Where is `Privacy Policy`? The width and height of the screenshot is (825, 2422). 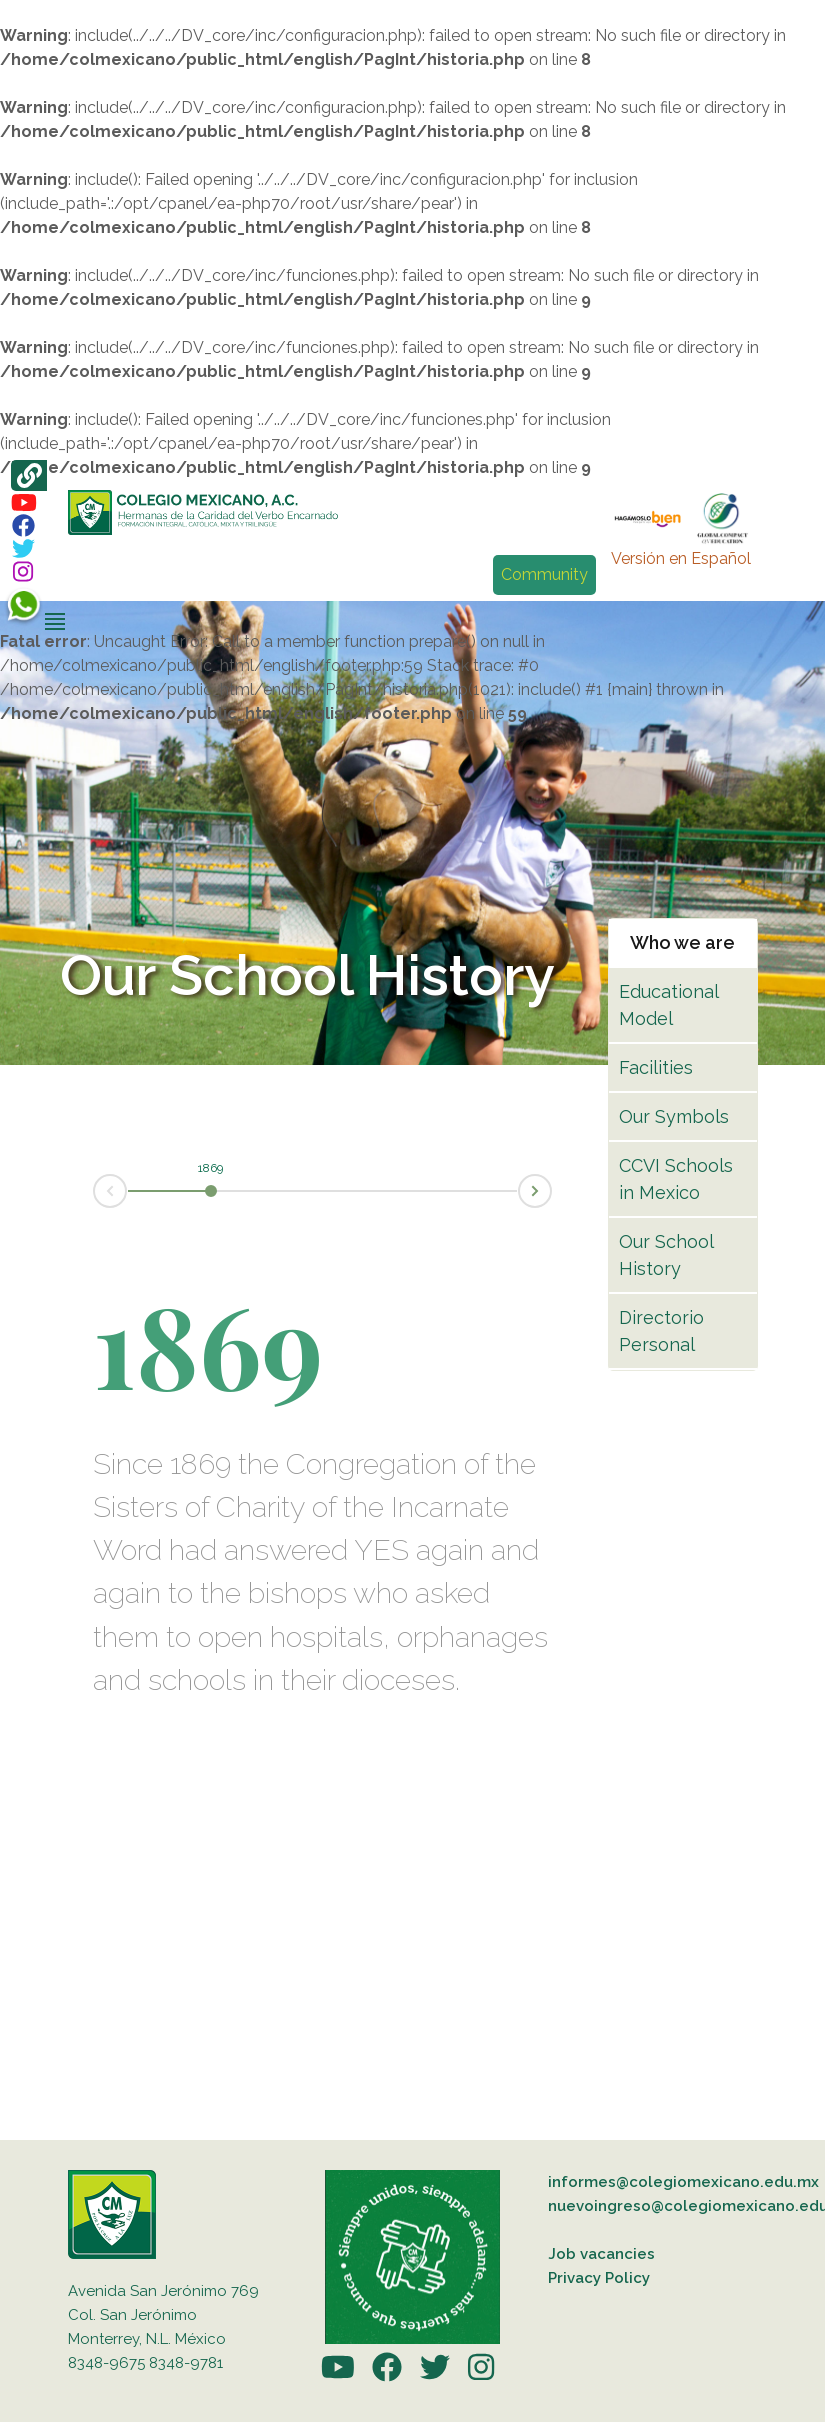 Privacy Policy is located at coordinates (599, 2278).